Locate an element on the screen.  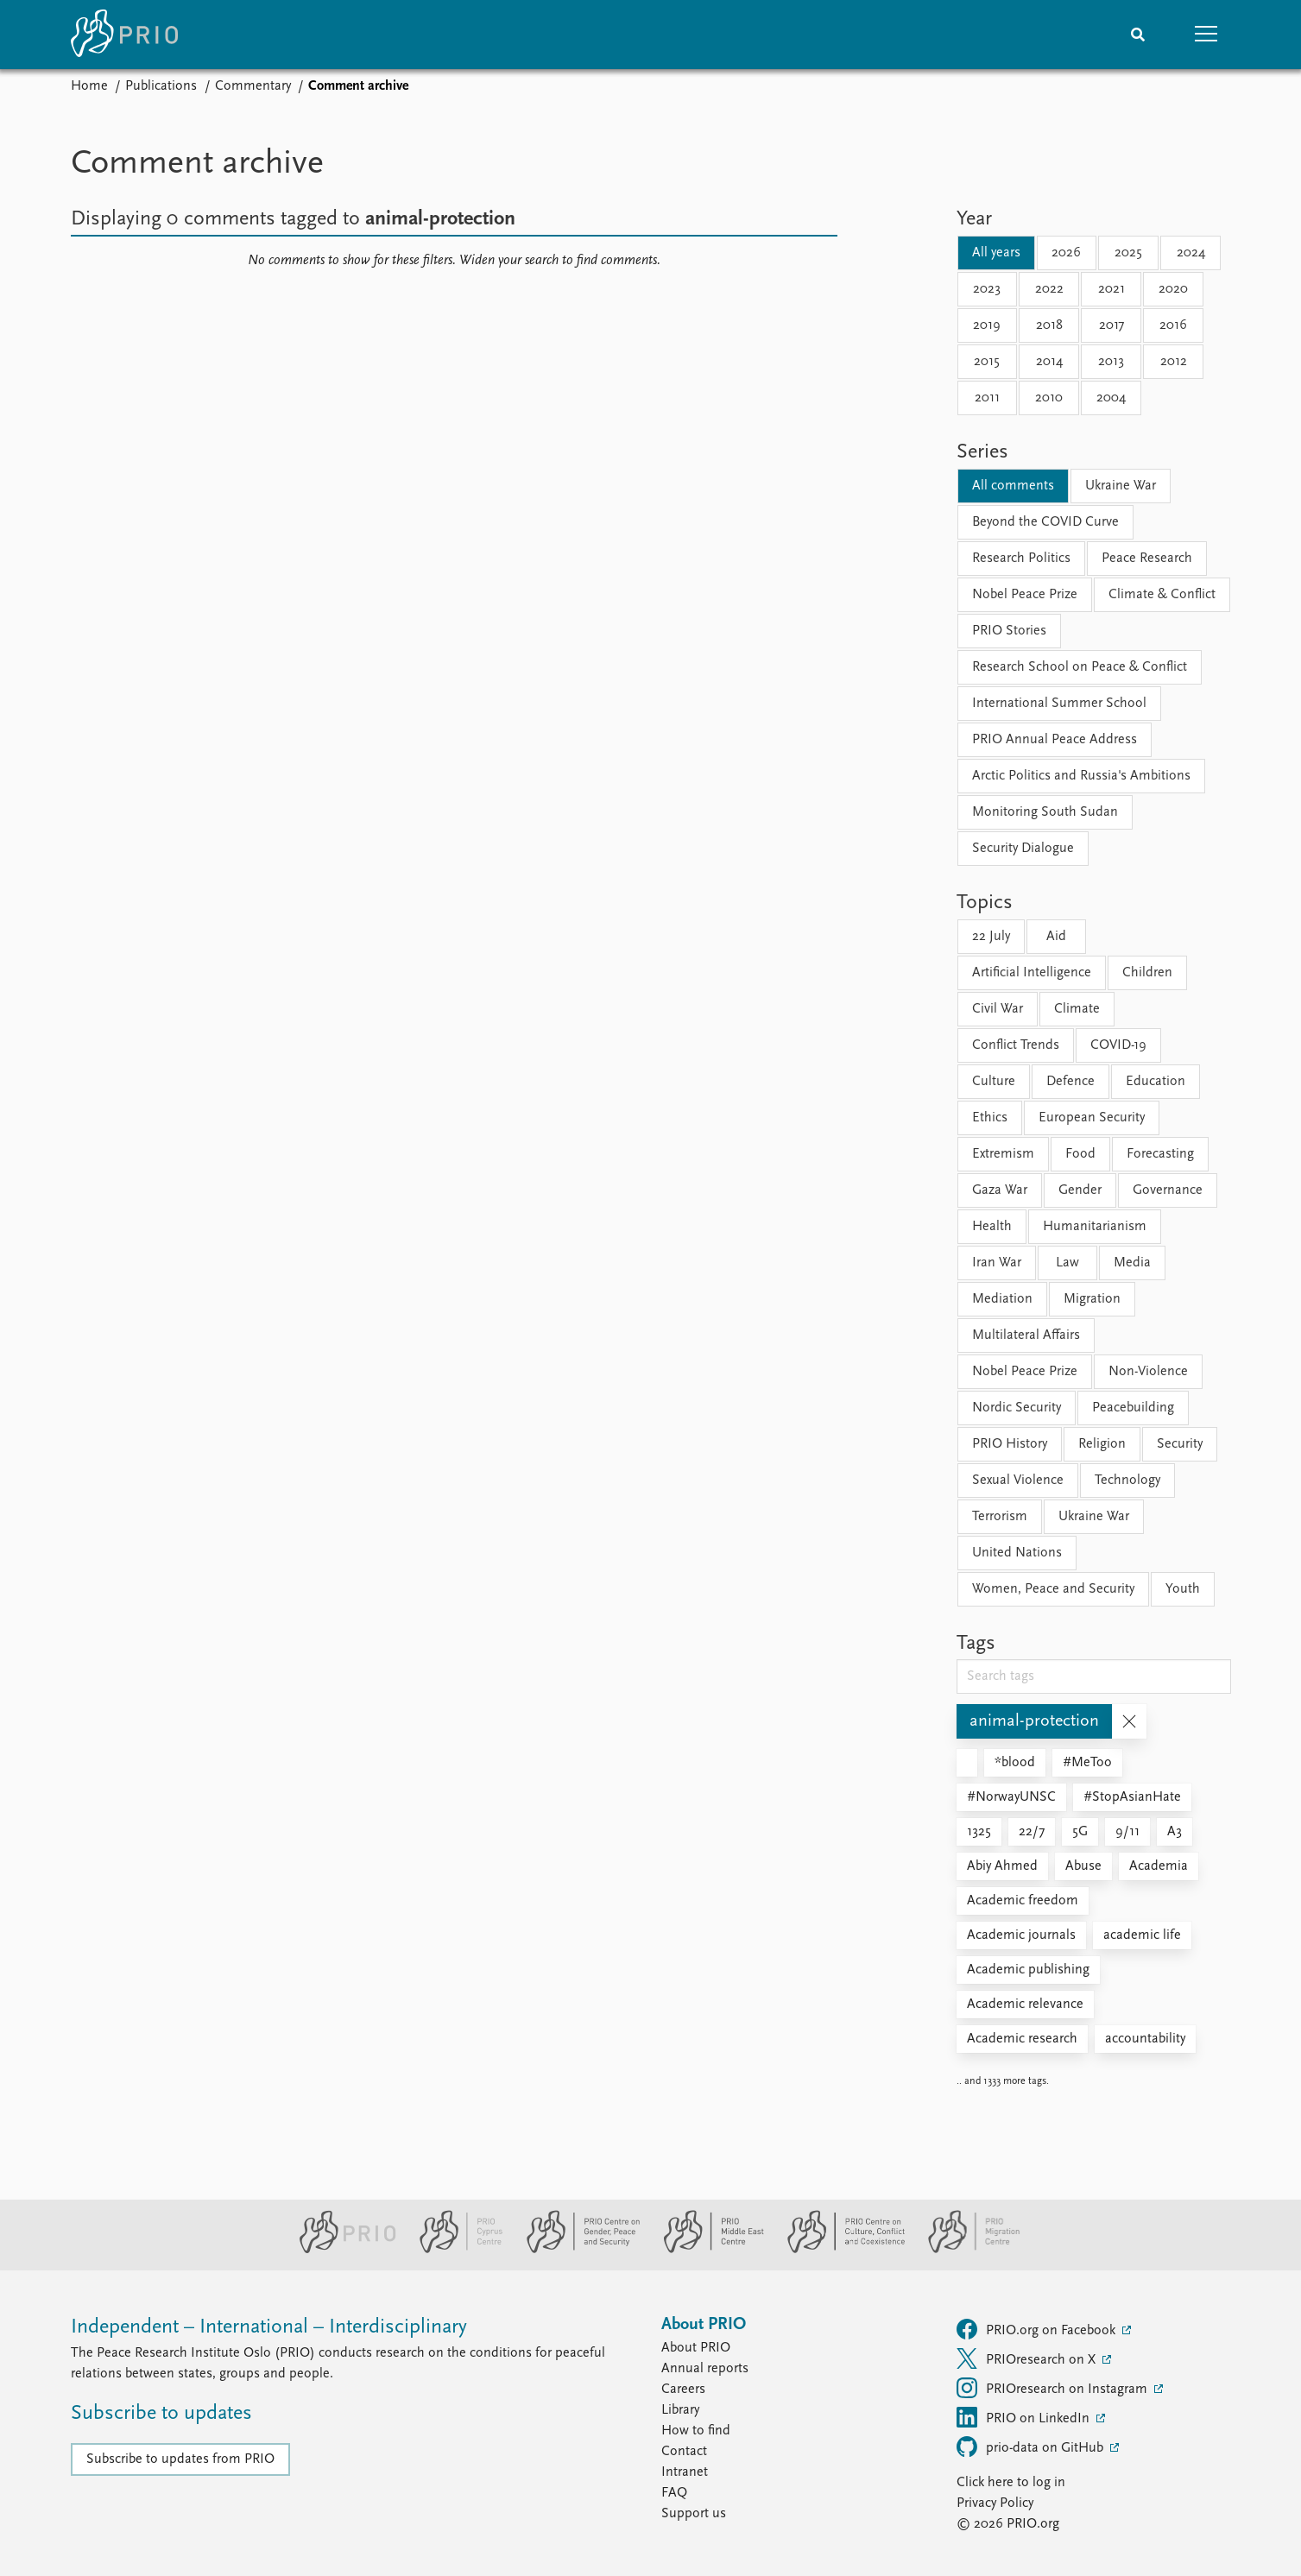
2004 is located at coordinates (1111, 398).